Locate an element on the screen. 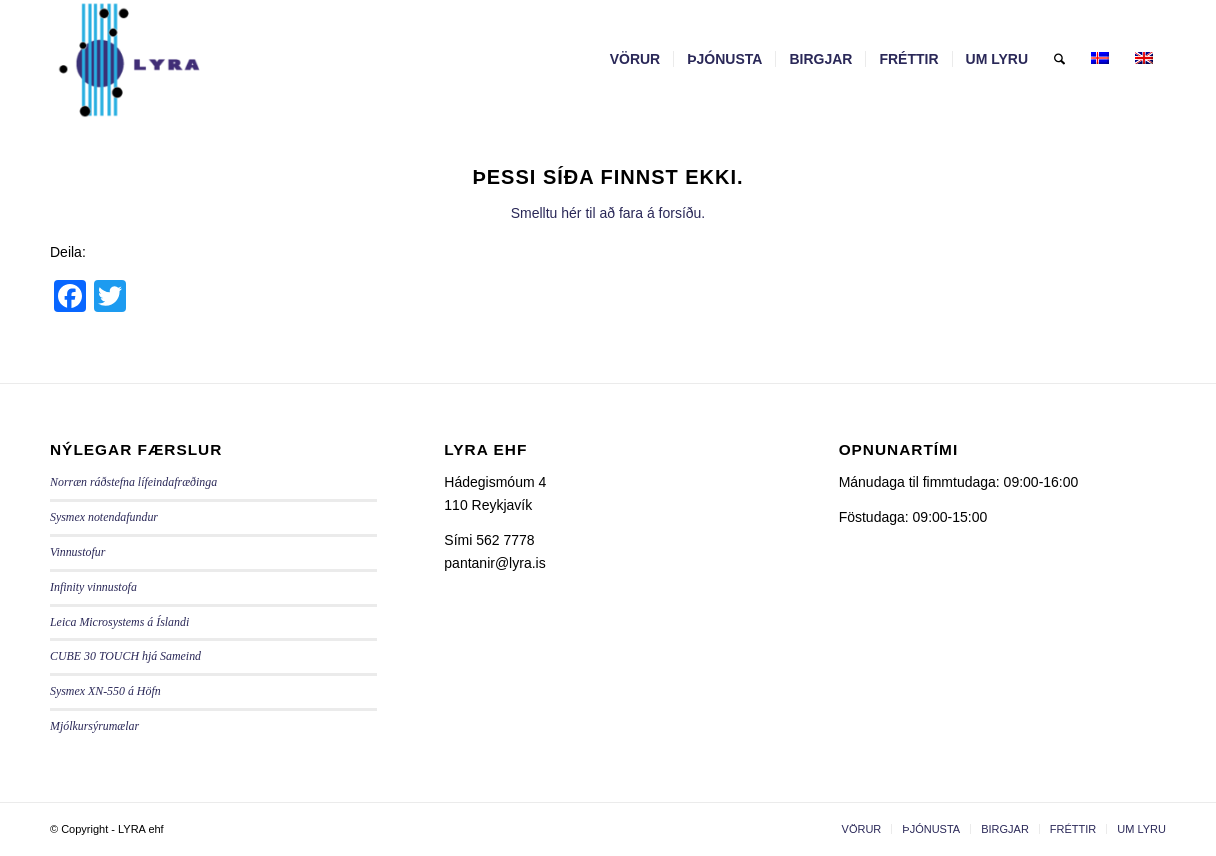 Image resolution: width=1216 pixels, height=856 pixels. Norræn ráðstefna lífeindafræðinga is located at coordinates (133, 482).